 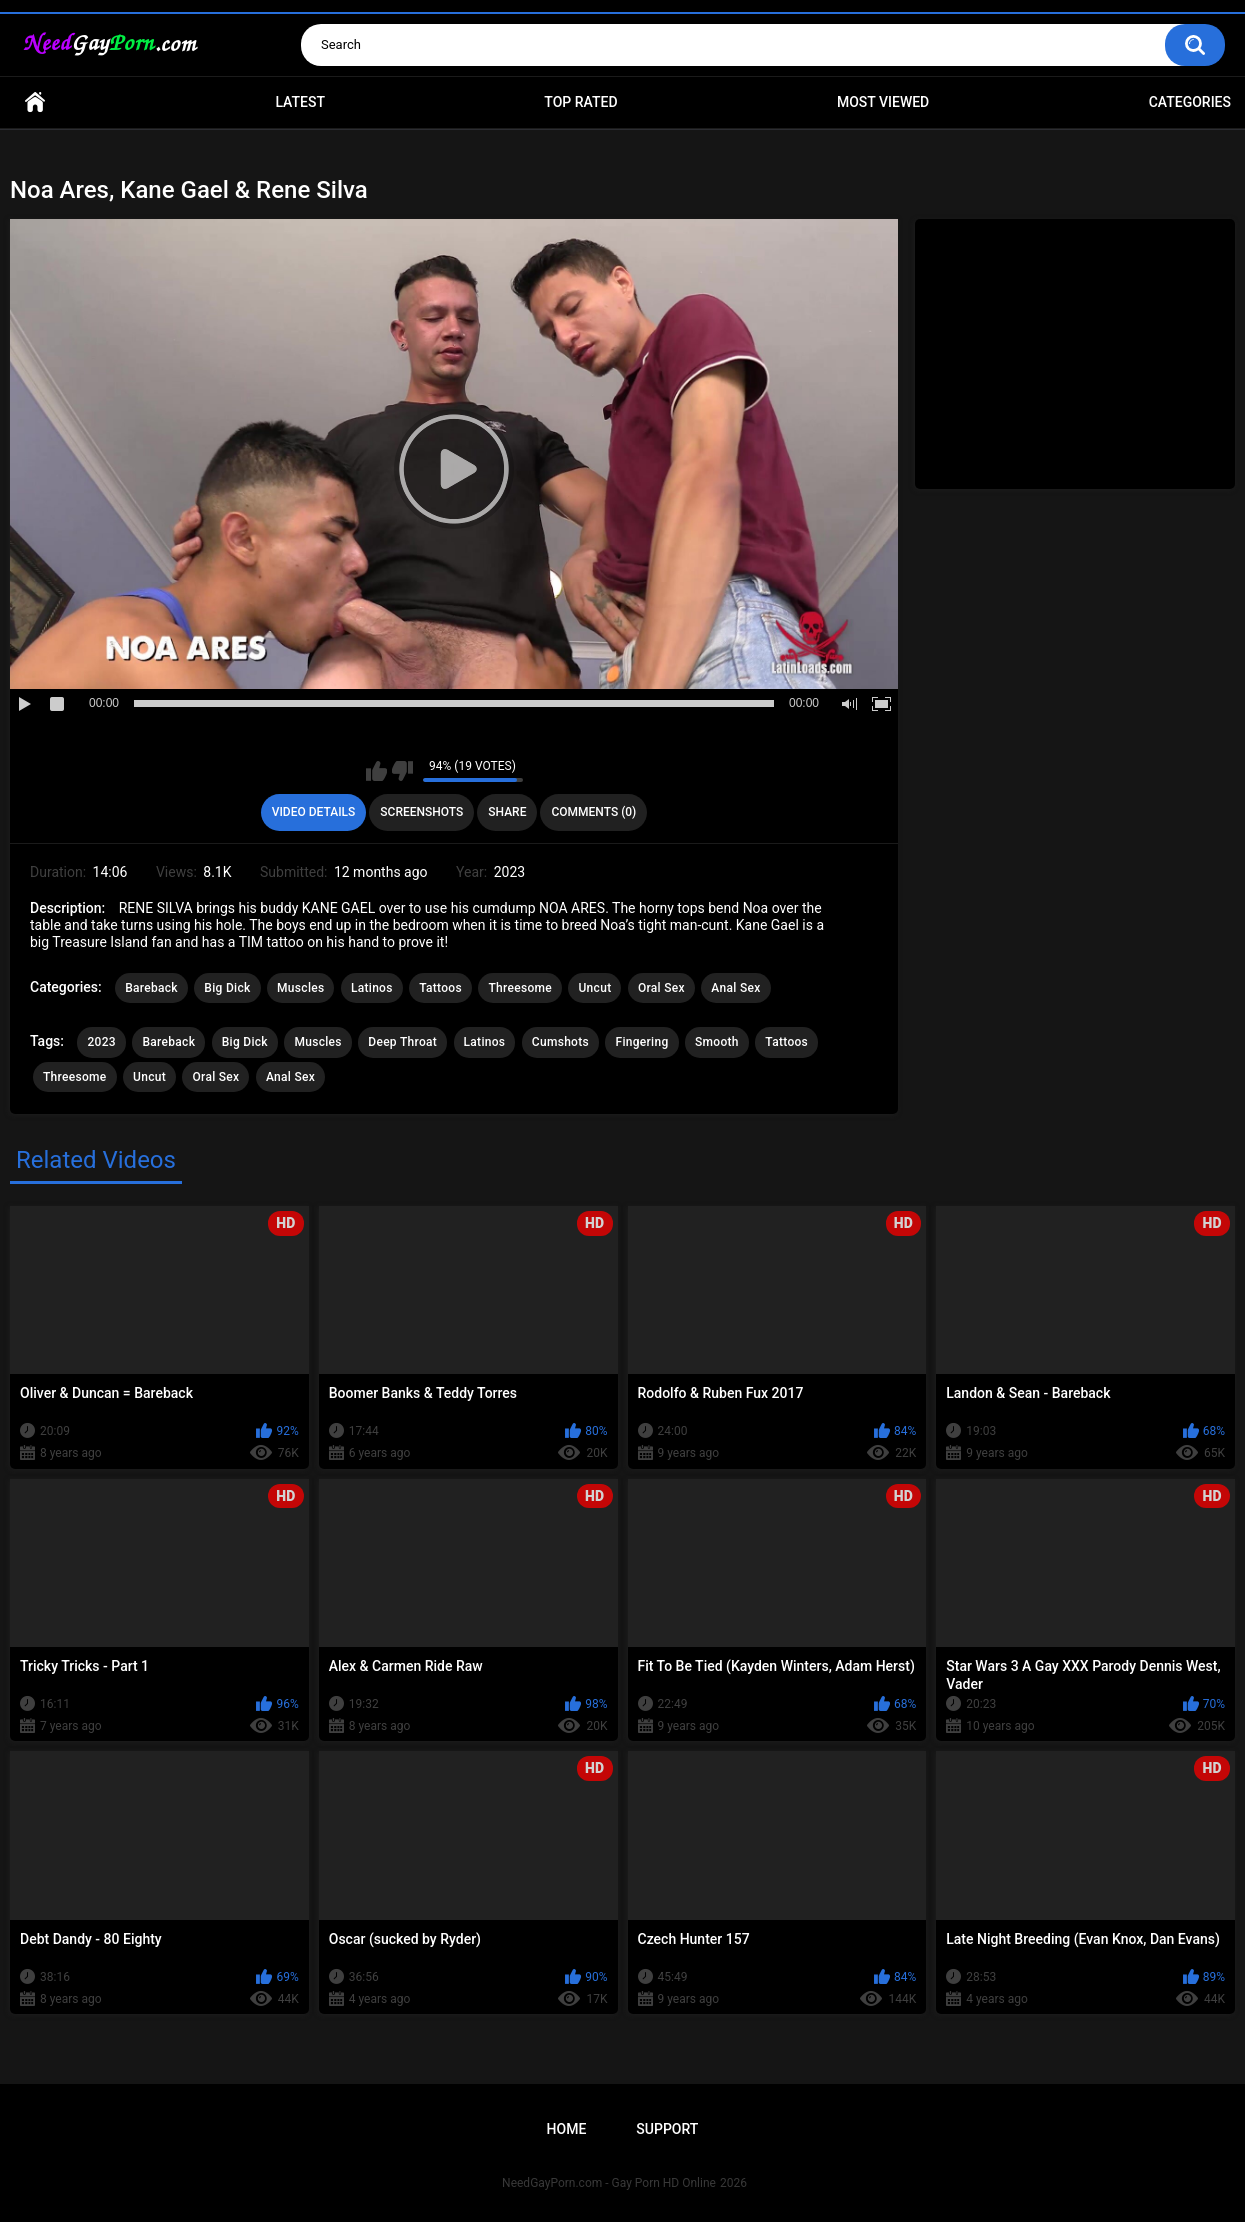 I want to click on Cumshots, so click(x=560, y=1042).